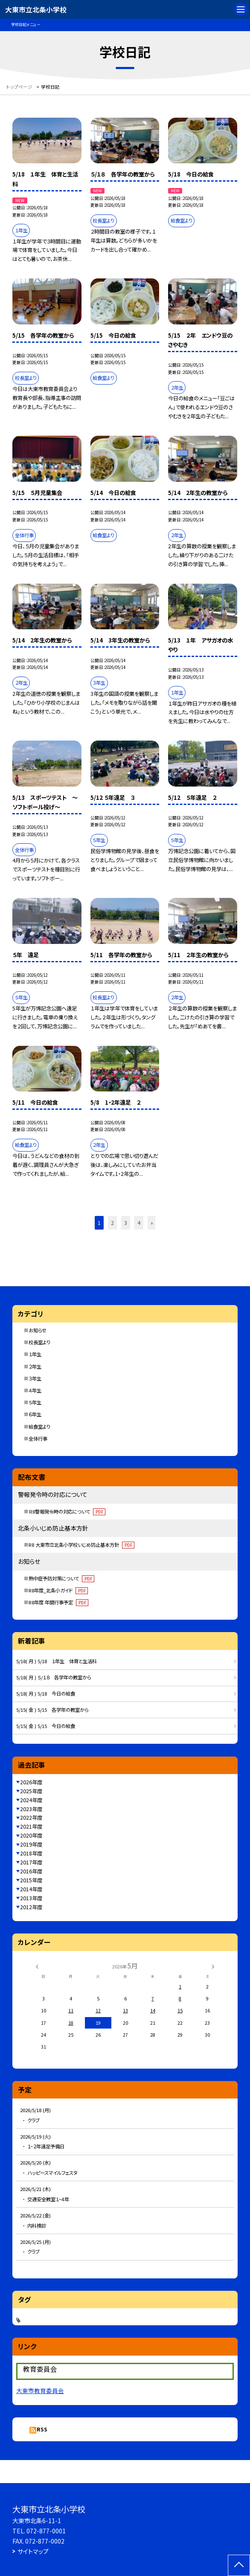  Describe the element at coordinates (31, 1844) in the screenshot. I see `2019年度` at that location.